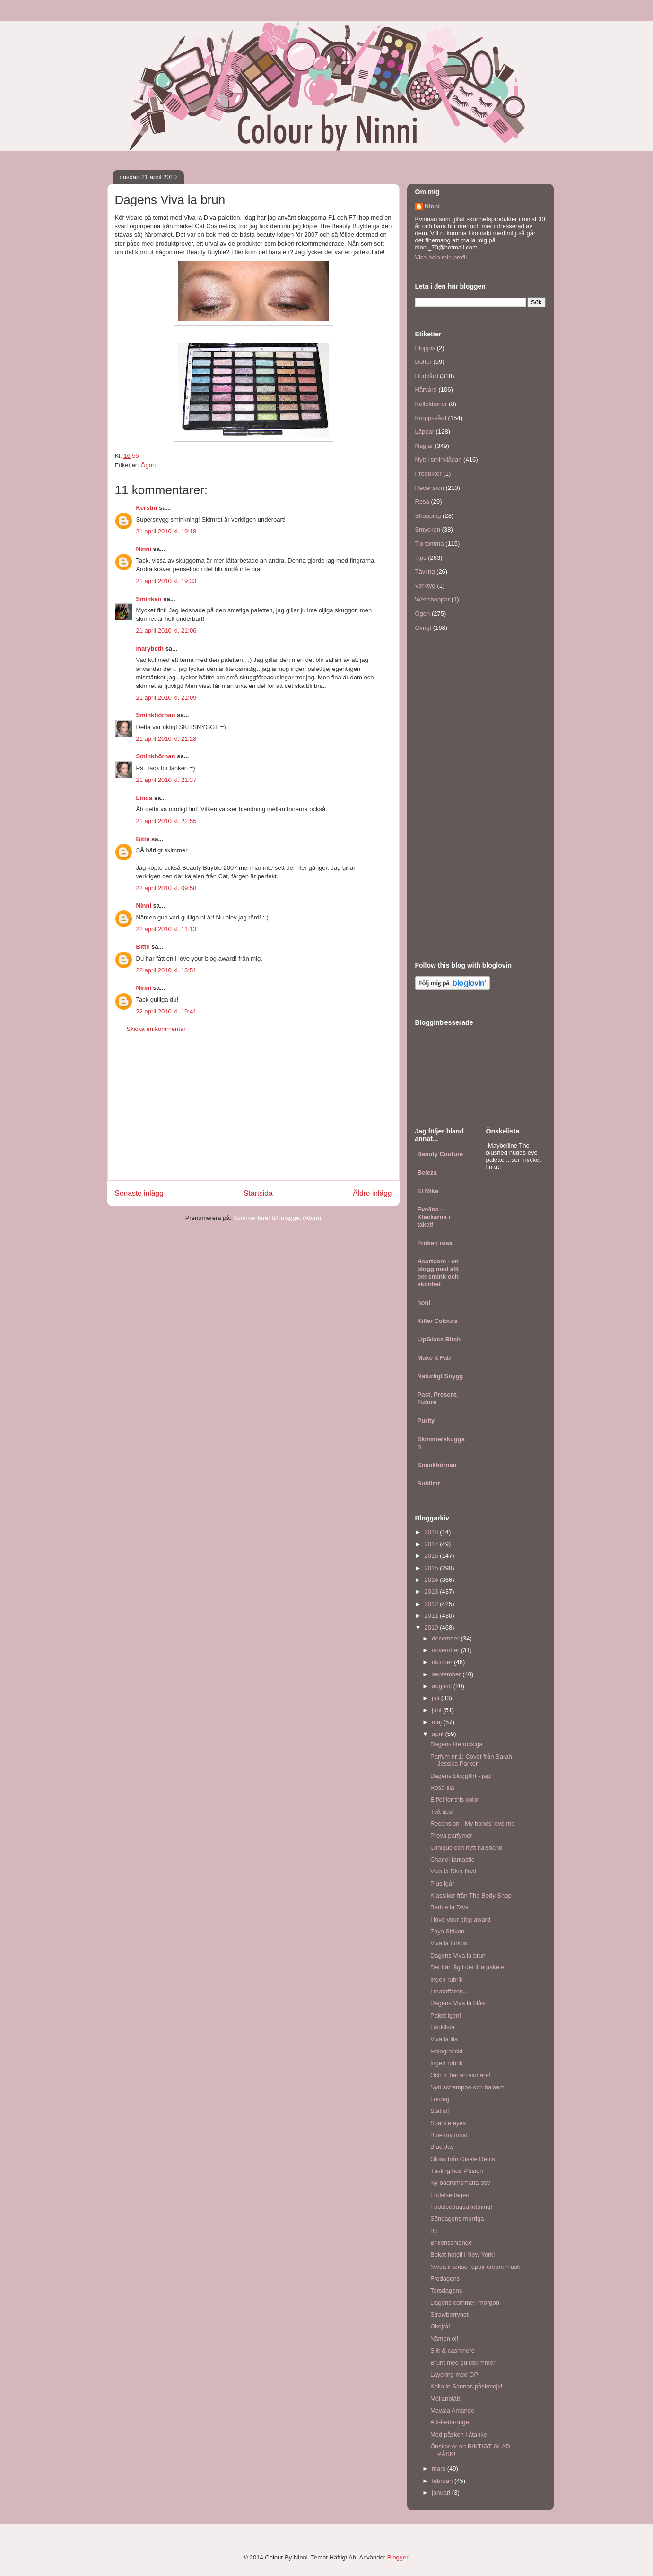 Image resolution: width=653 pixels, height=2576 pixels. Describe the element at coordinates (166, 738) in the screenshot. I see `21 april 2010 kl. 21:28` at that location.